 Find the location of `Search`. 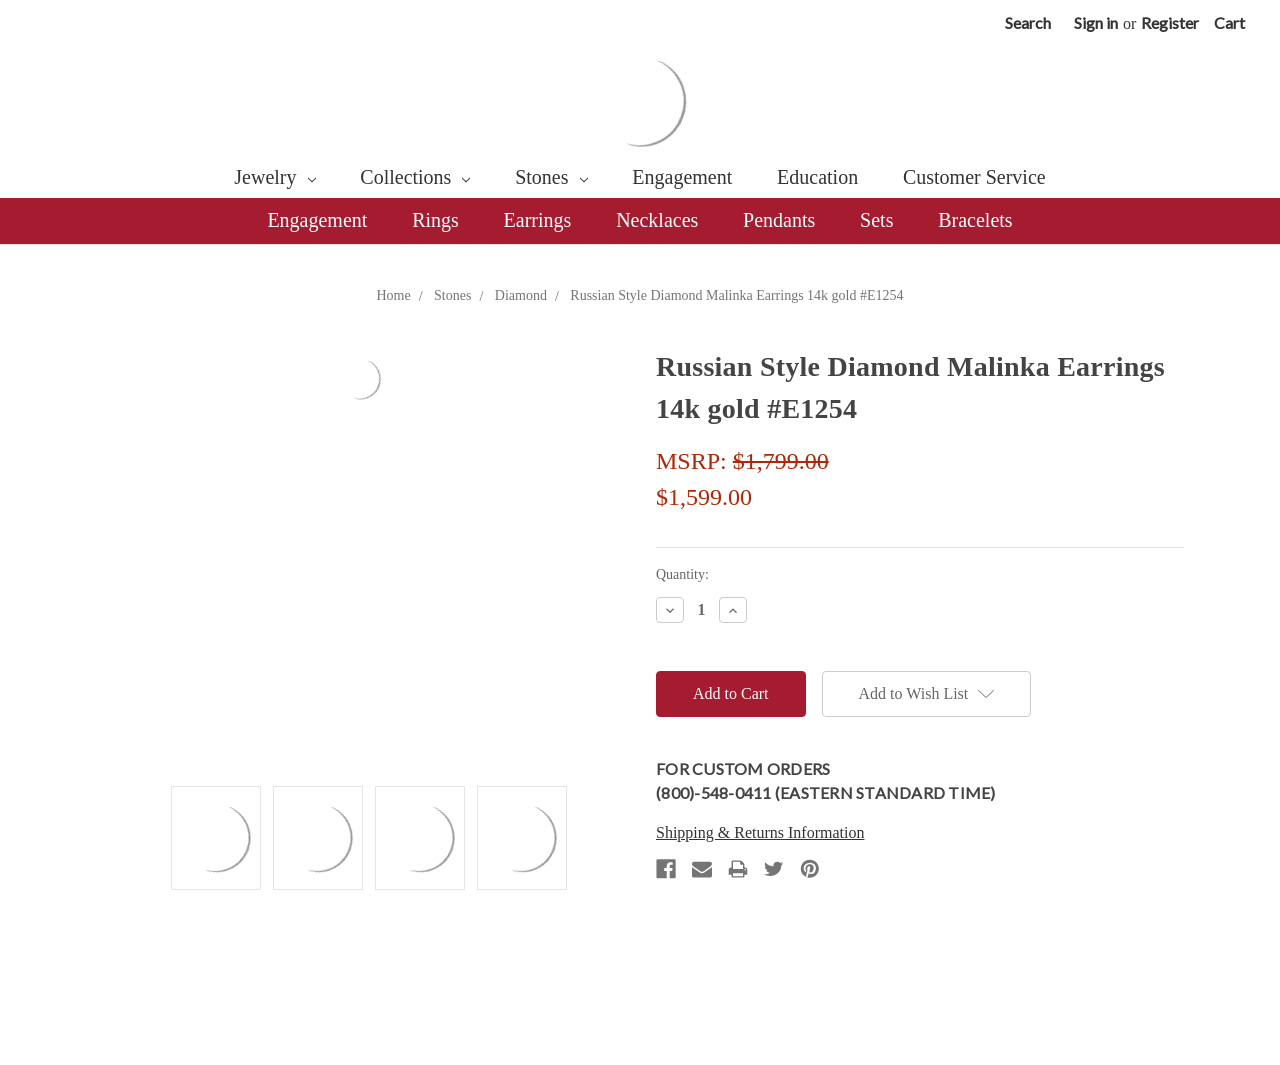

Search is located at coordinates (1028, 22).